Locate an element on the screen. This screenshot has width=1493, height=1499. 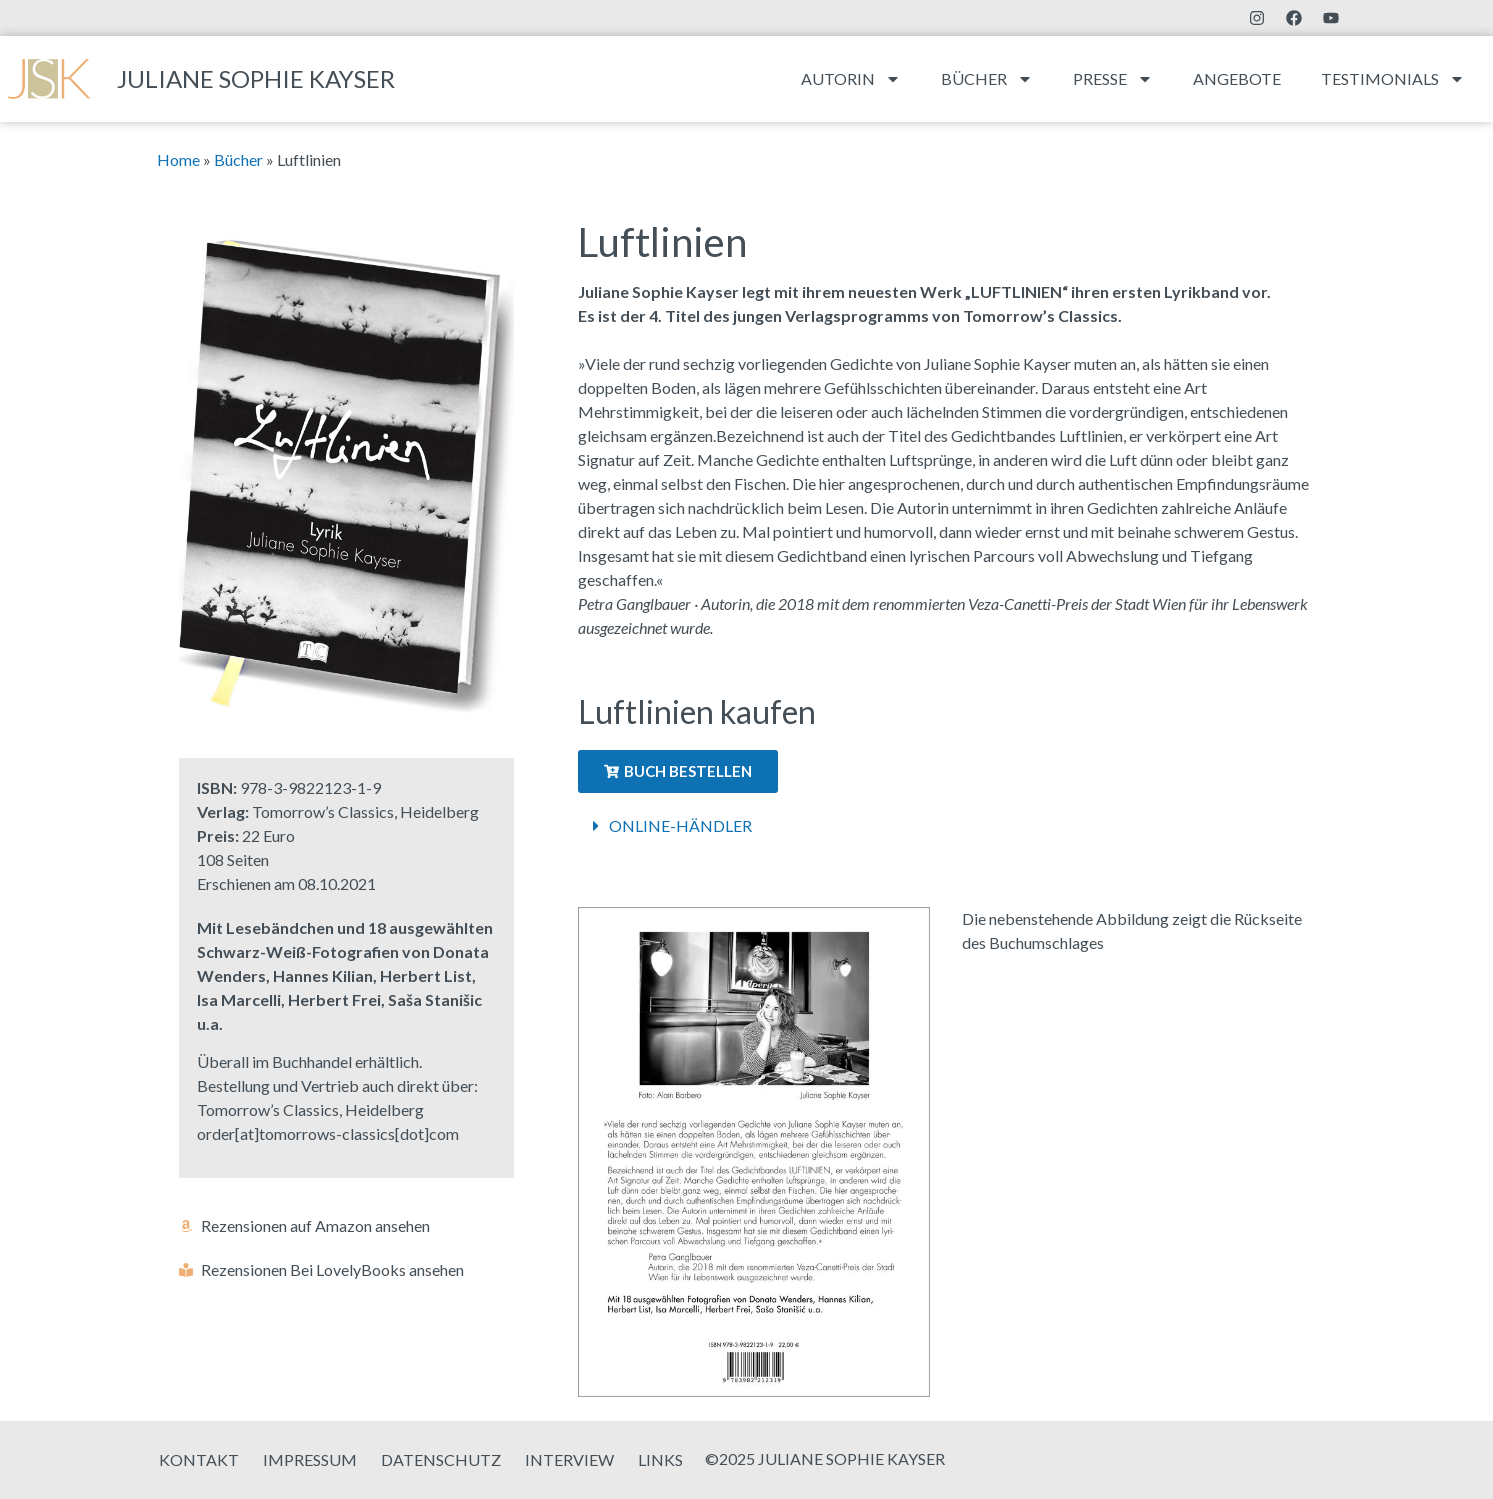
Testimonials is located at coordinates (1393, 79).